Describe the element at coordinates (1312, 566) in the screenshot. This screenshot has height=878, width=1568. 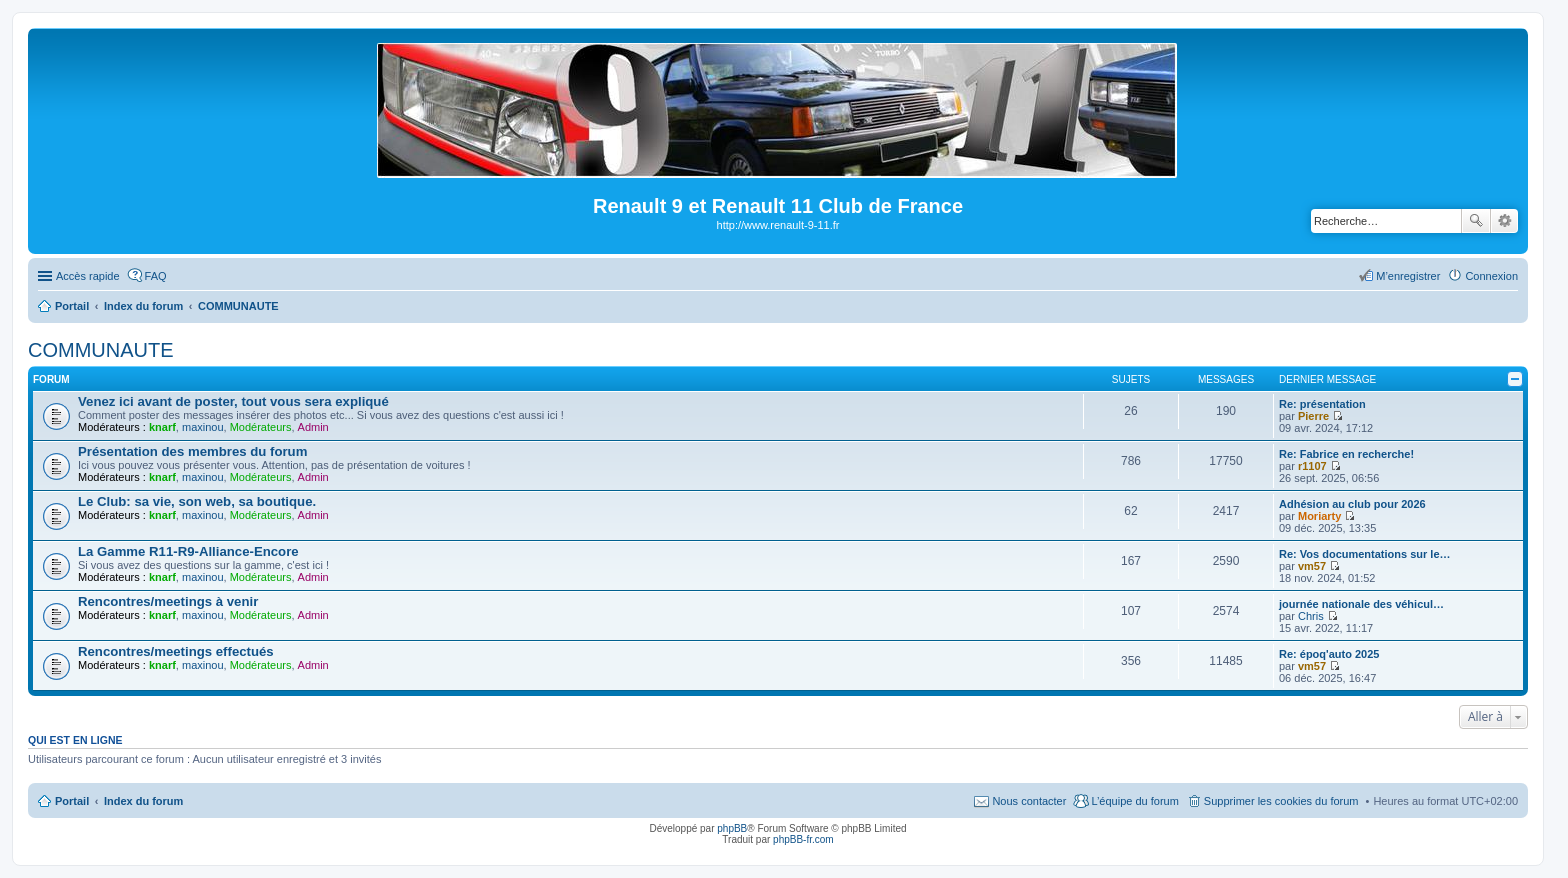
I see `vm57` at that location.